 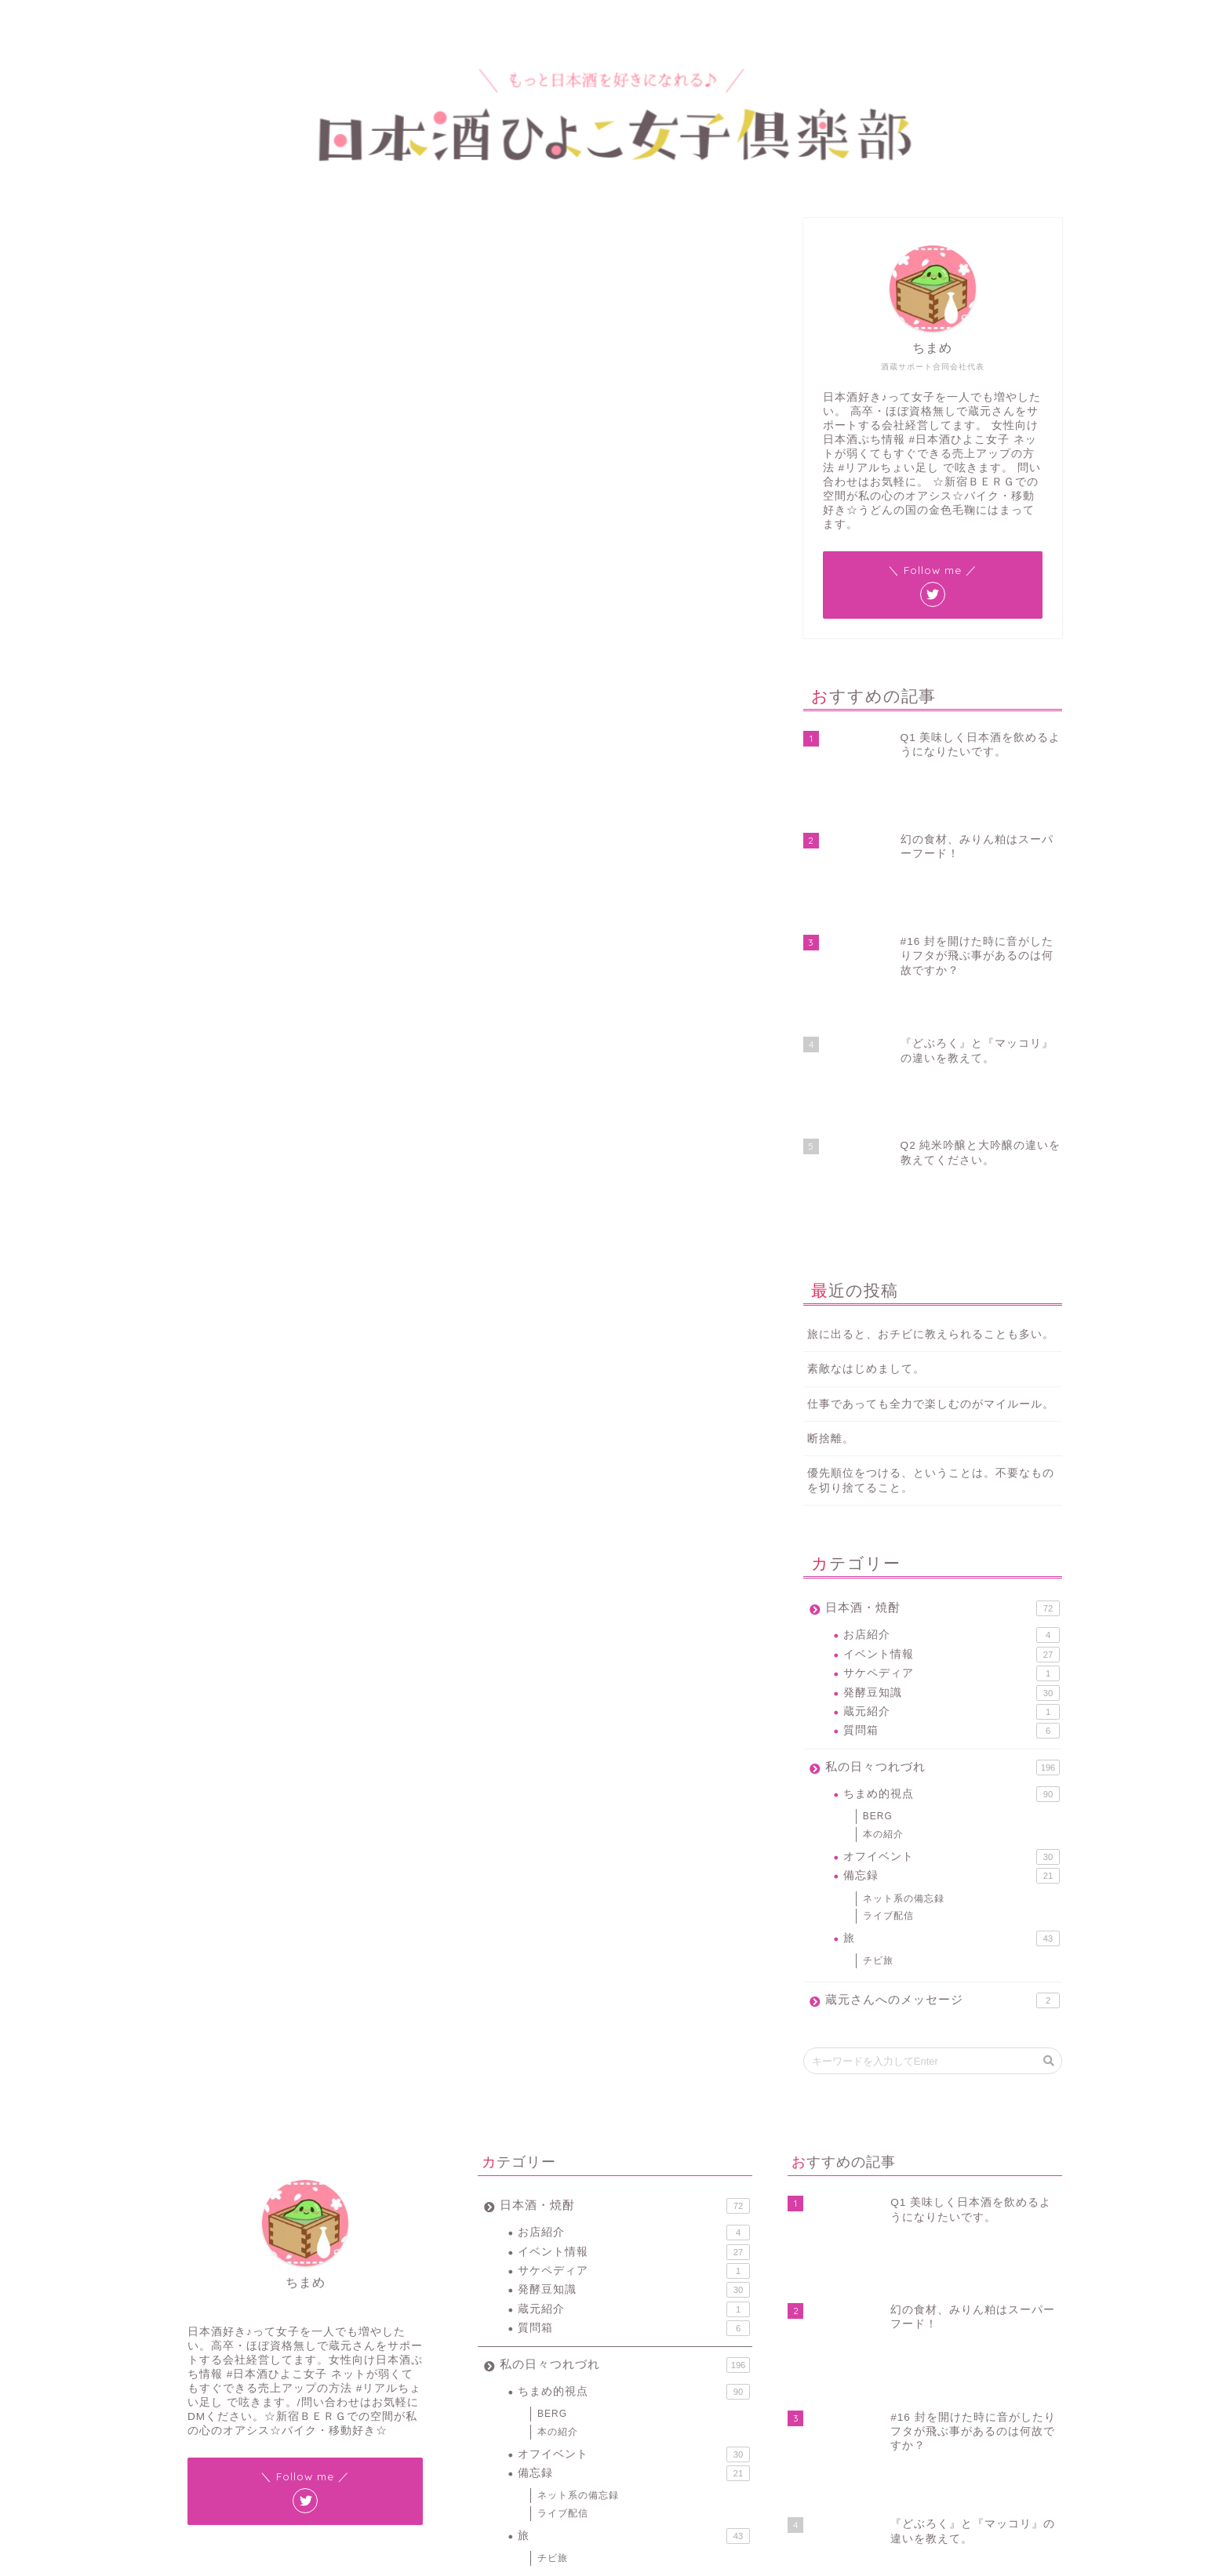 I want to click on 素敵なはじめまして。, so click(x=866, y=1096).